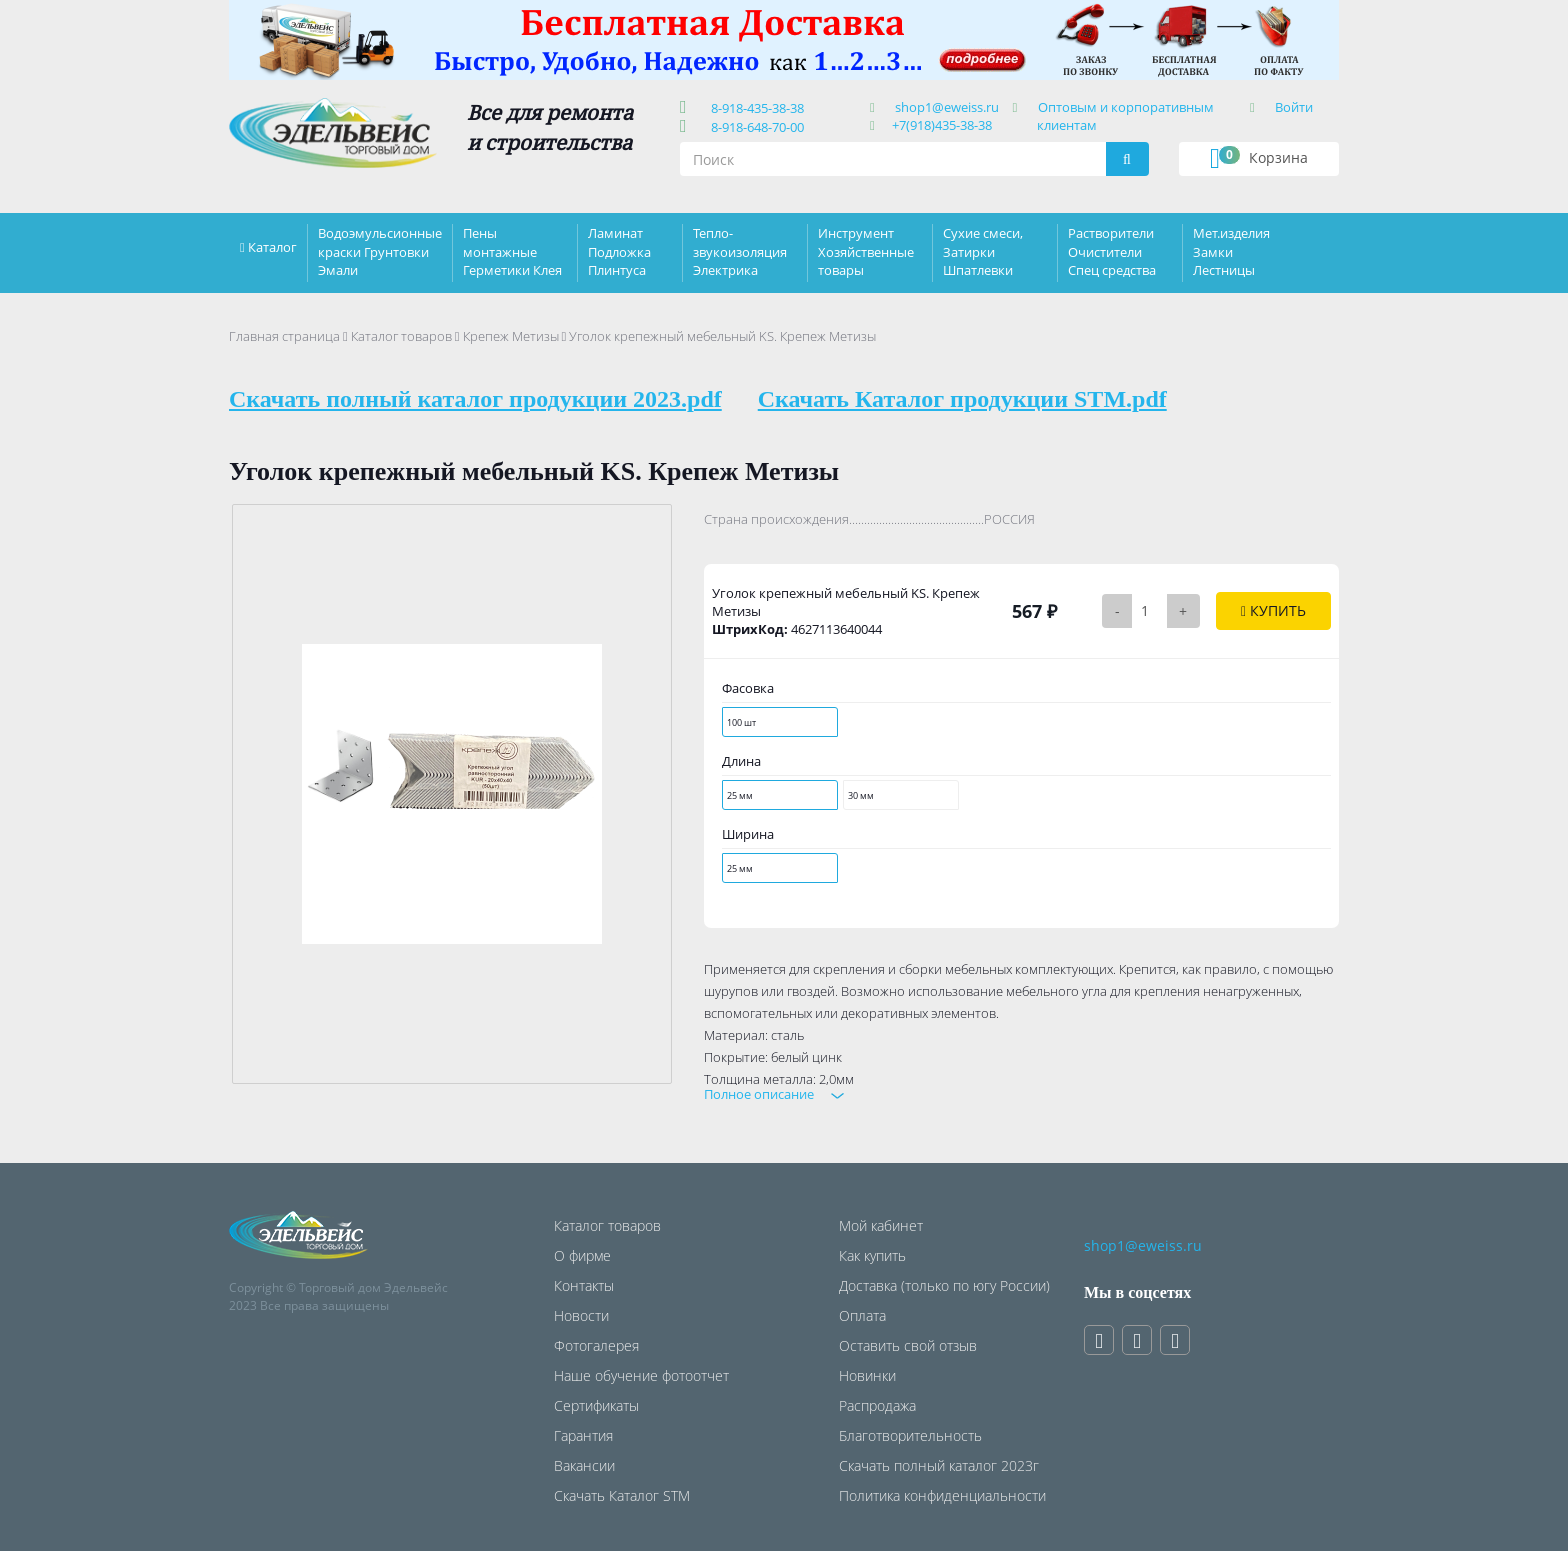  What do you see at coordinates (596, 1345) in the screenshot?
I see `Фотогалерея` at bounding box center [596, 1345].